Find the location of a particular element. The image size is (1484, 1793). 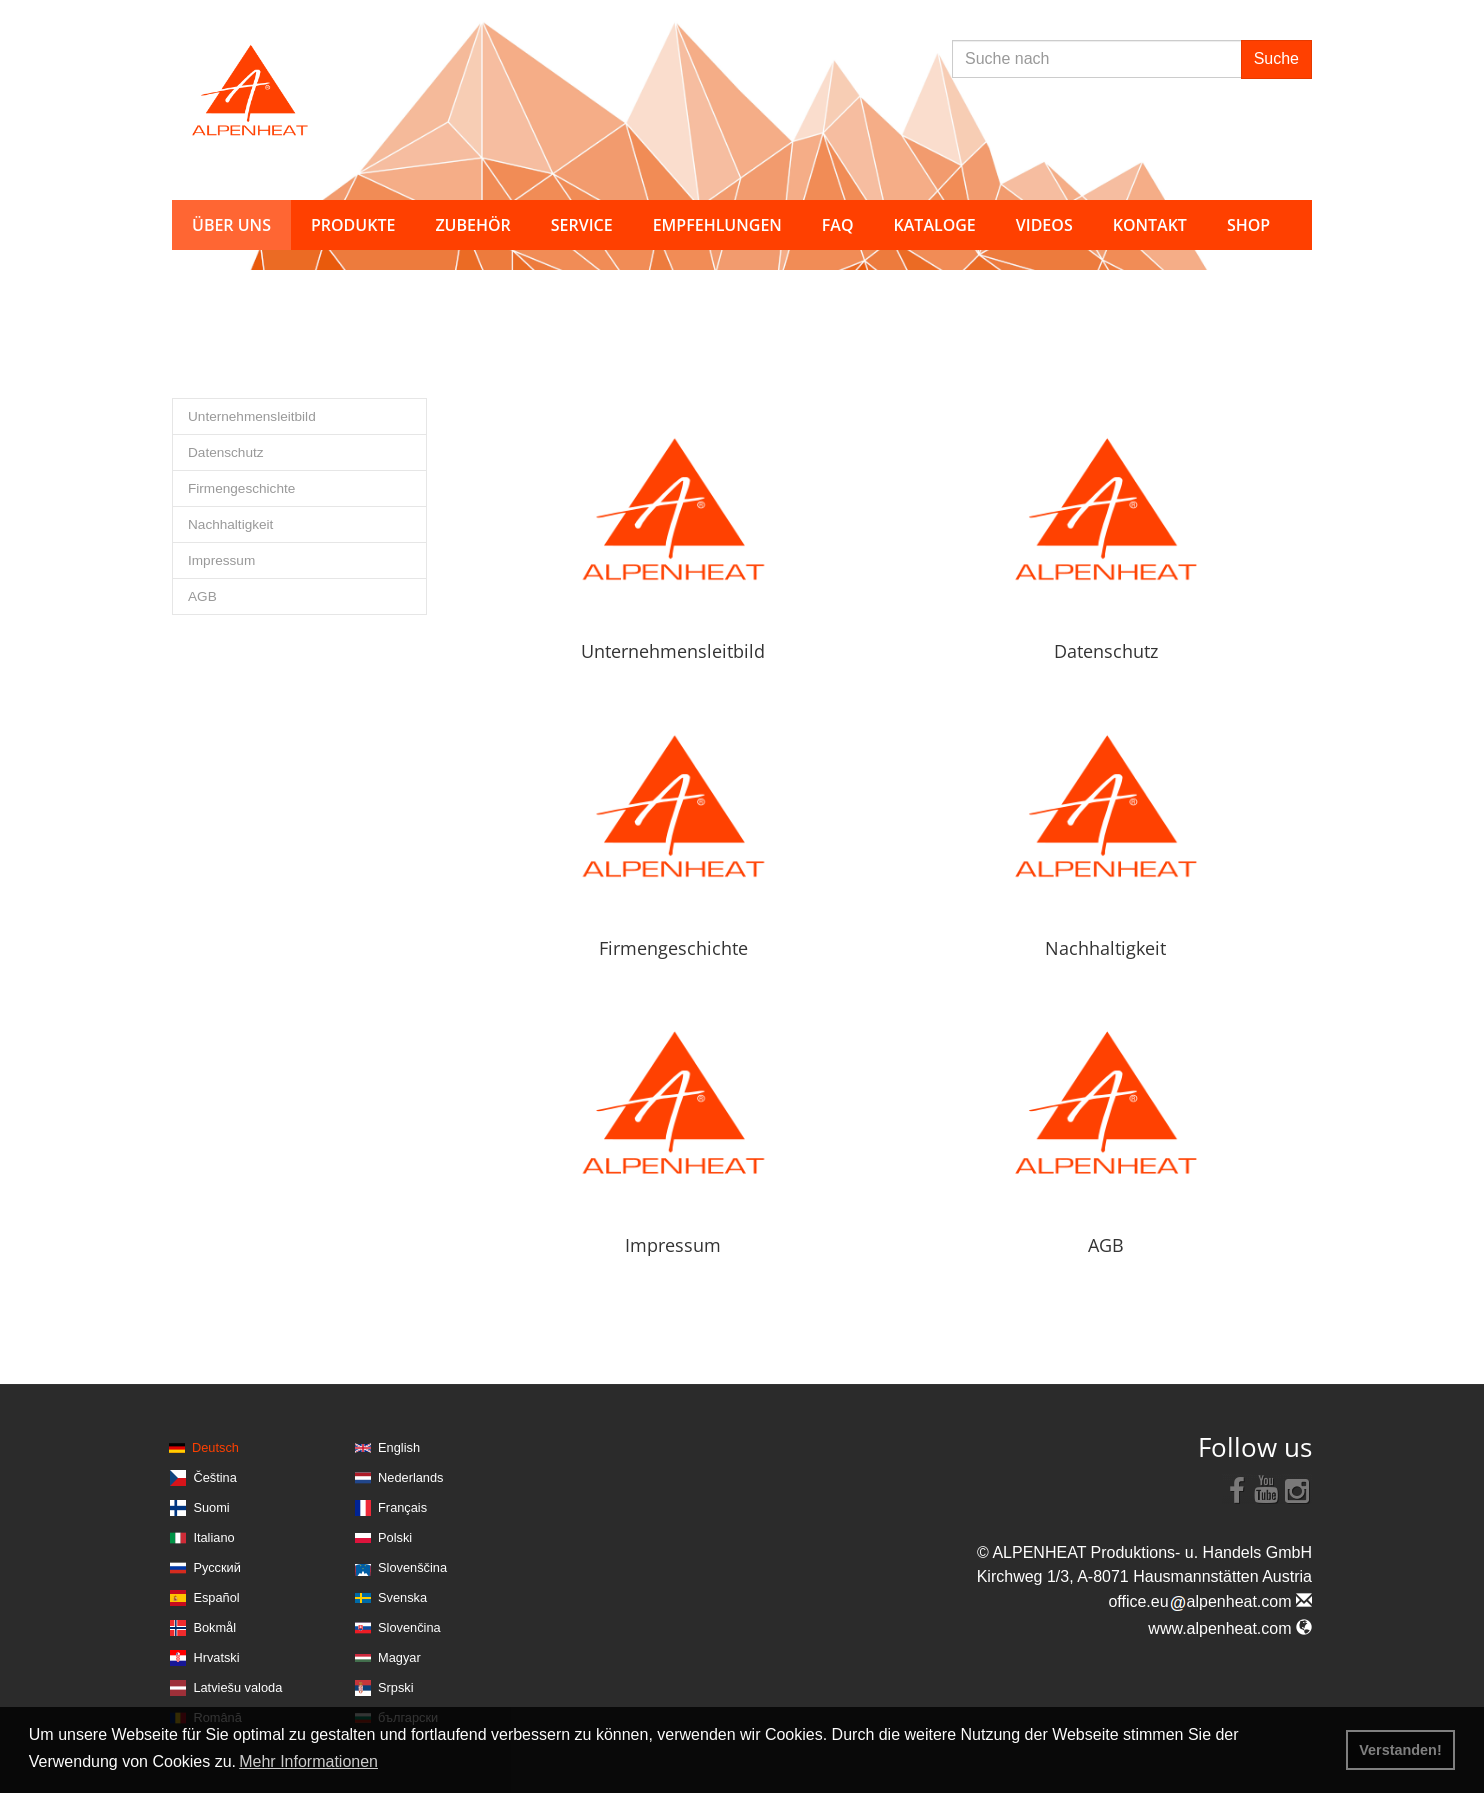

Deutsch is located at coordinates (215, 1447).